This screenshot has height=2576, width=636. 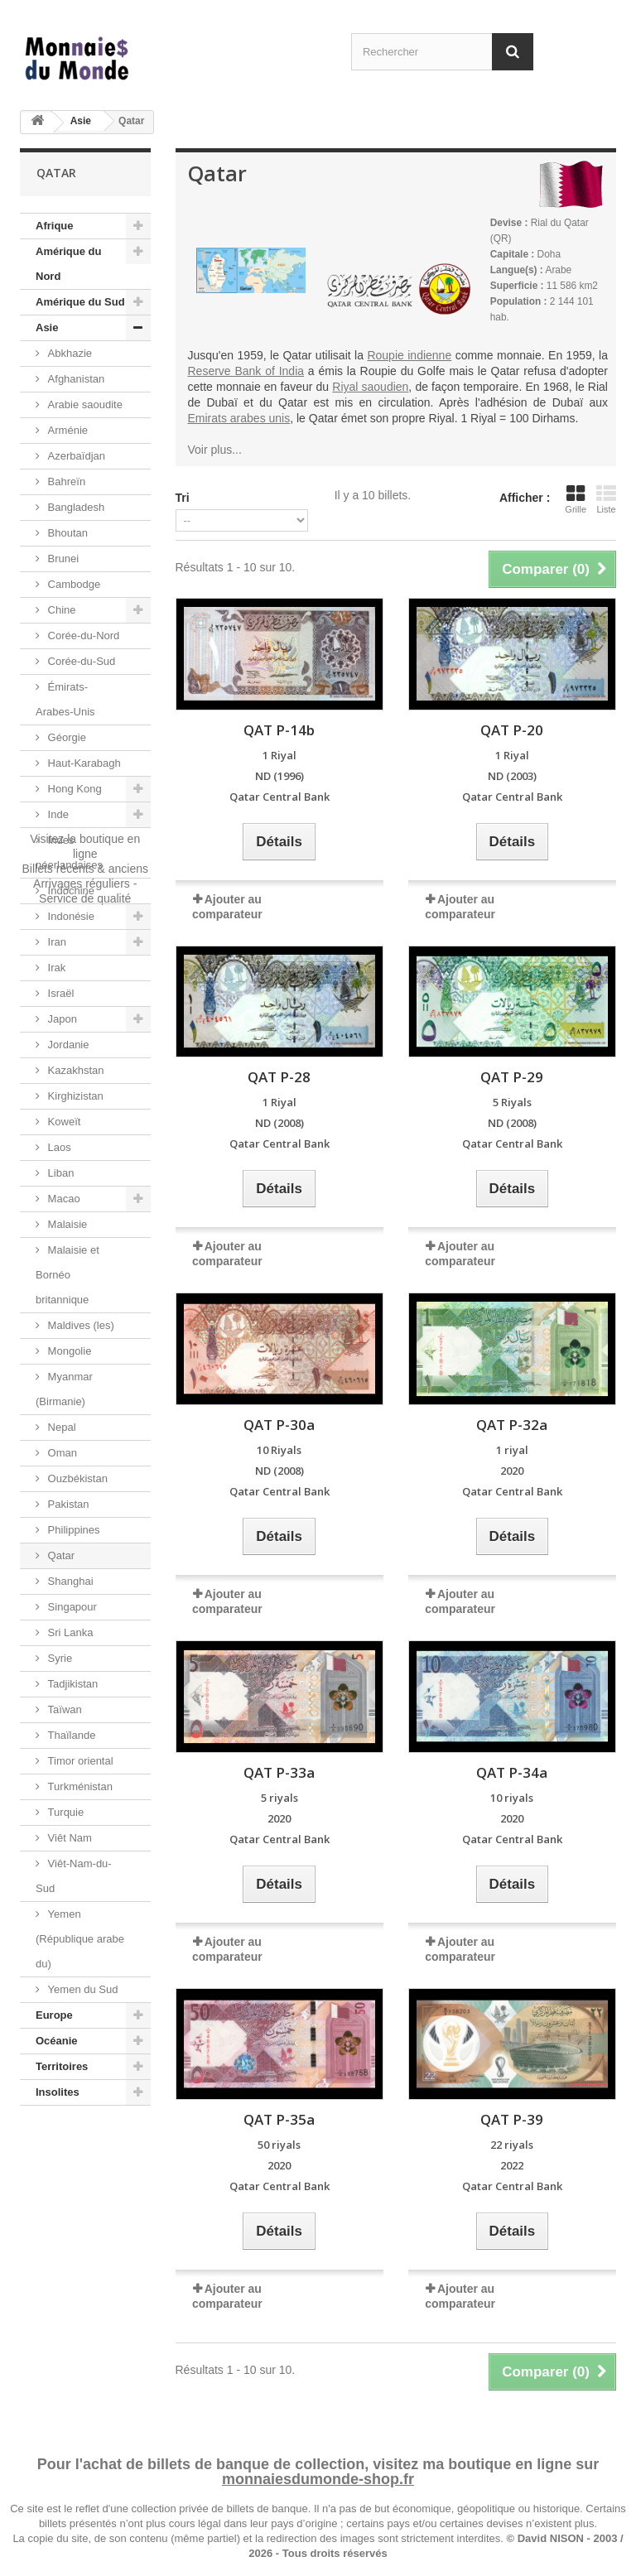 I want to click on Amérique du Nord, so click(x=68, y=263).